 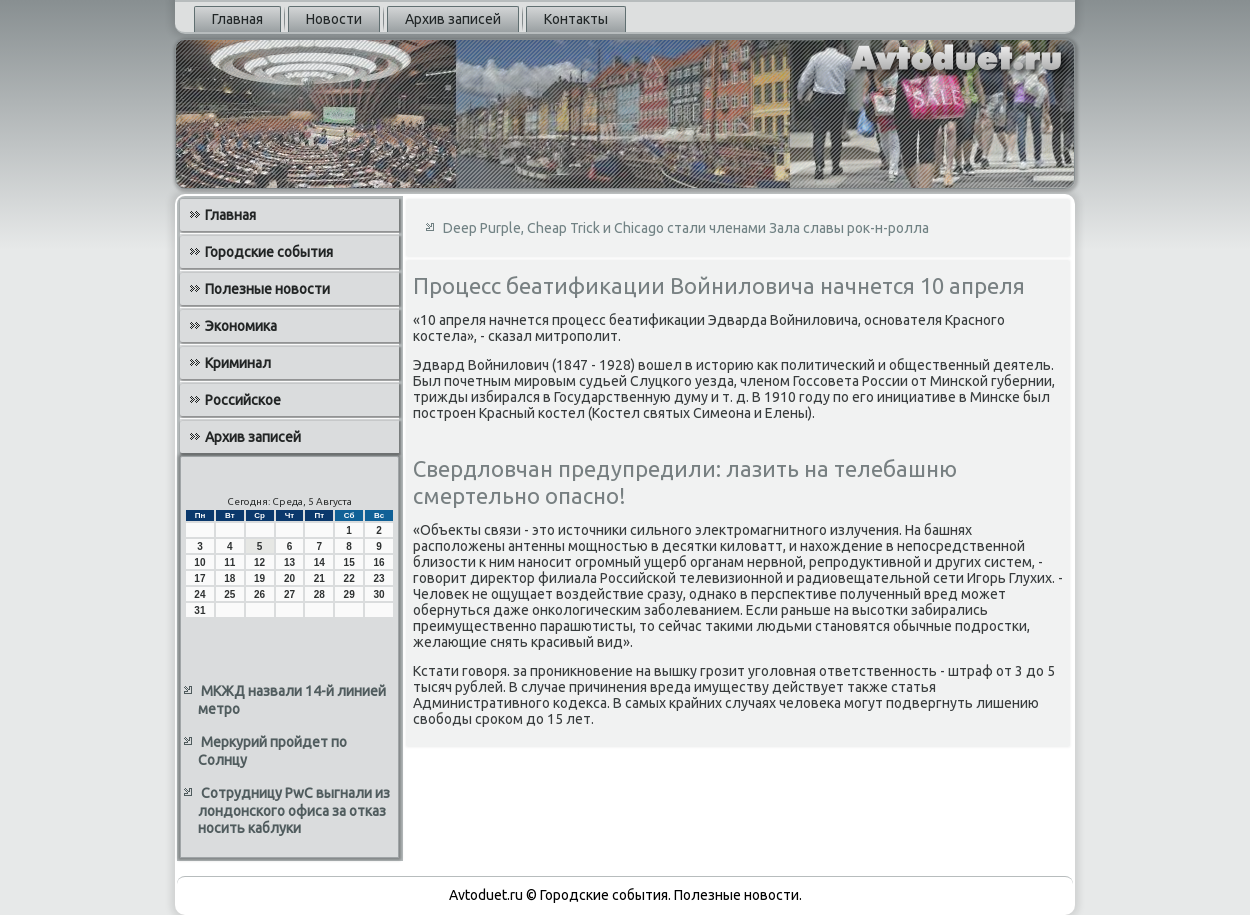 What do you see at coordinates (229, 562) in the screenshot?
I see `11` at bounding box center [229, 562].